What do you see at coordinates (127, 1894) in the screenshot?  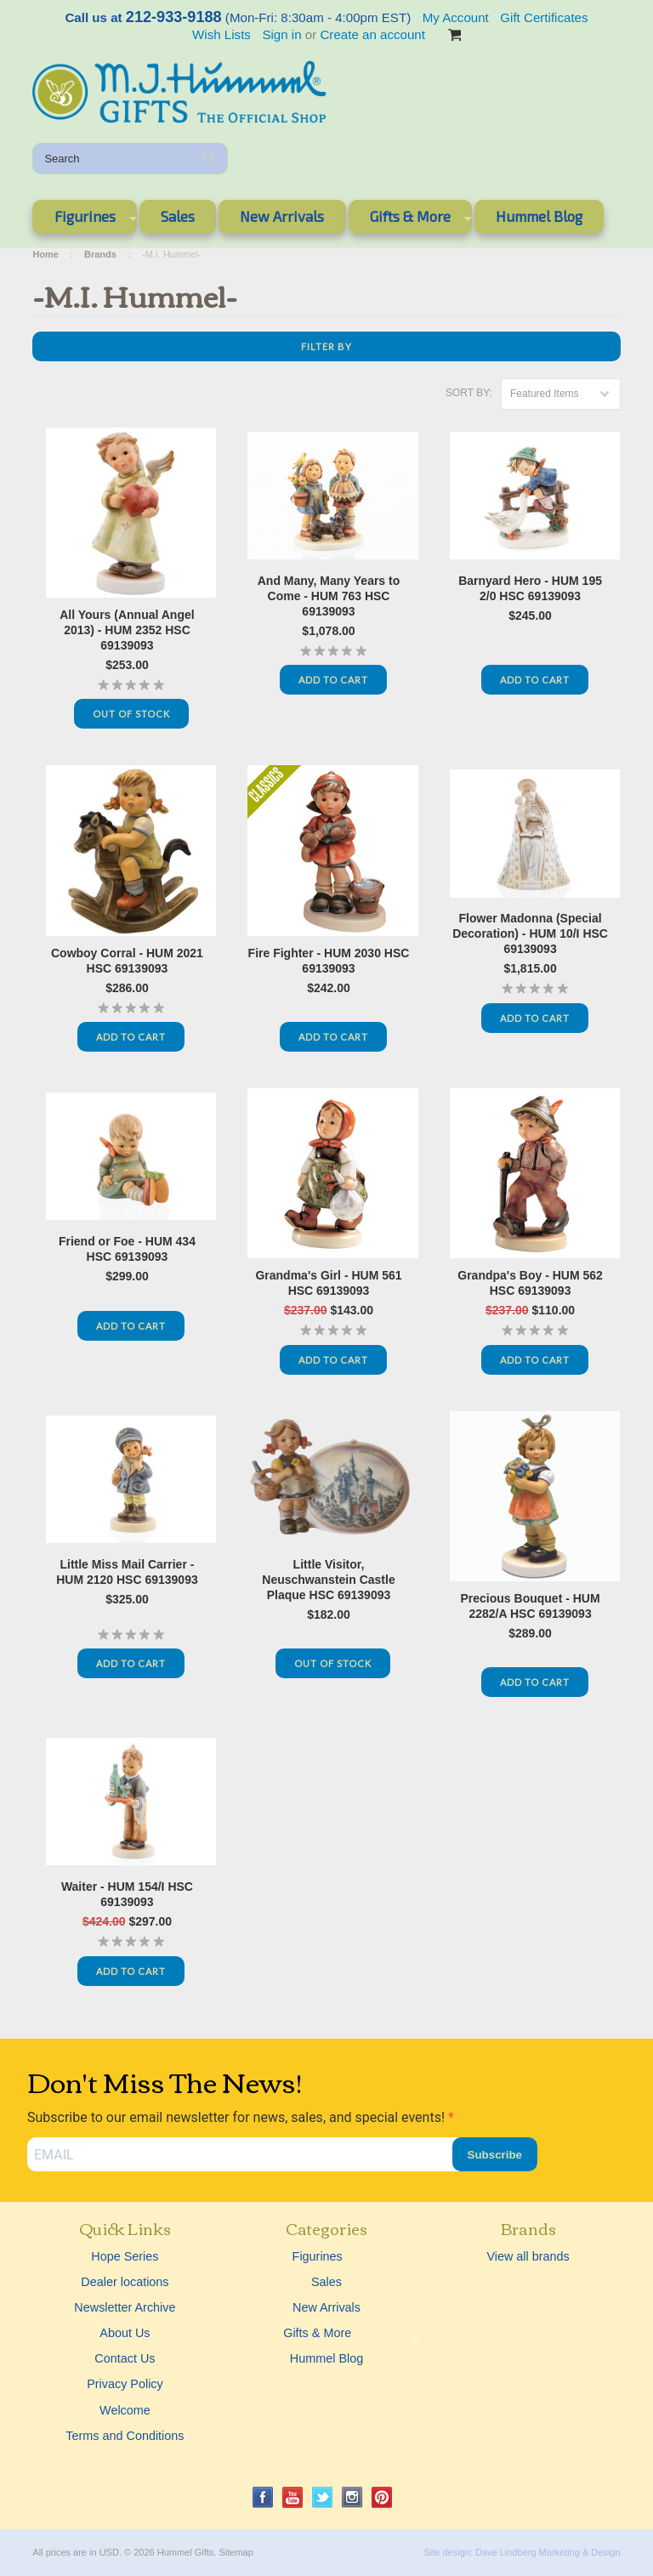 I see `Waiter - HUM 154/I HSC 69139093` at bounding box center [127, 1894].